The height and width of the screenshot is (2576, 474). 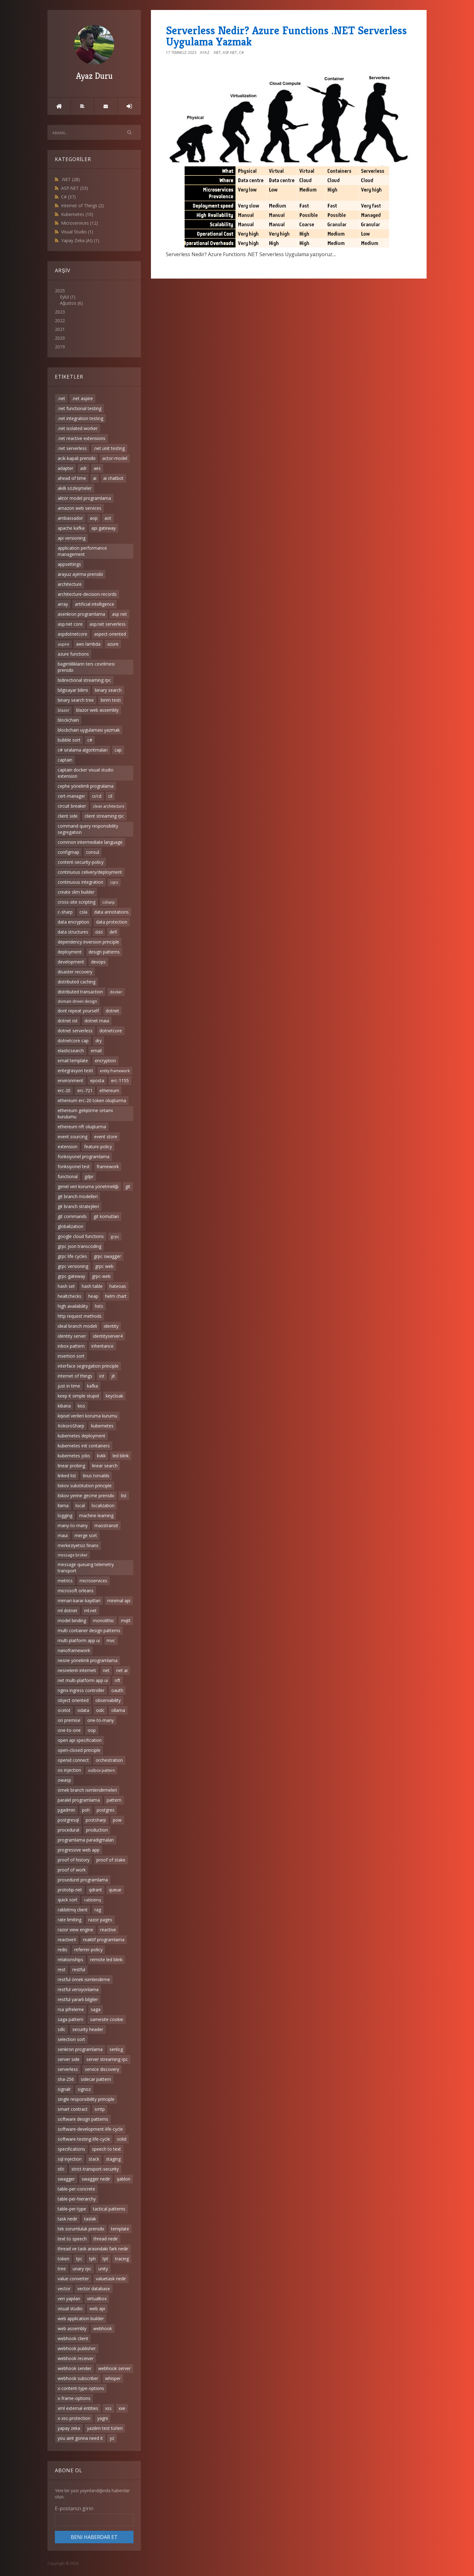 What do you see at coordinates (205, 52) in the screenshot?
I see `Ayaz` at bounding box center [205, 52].